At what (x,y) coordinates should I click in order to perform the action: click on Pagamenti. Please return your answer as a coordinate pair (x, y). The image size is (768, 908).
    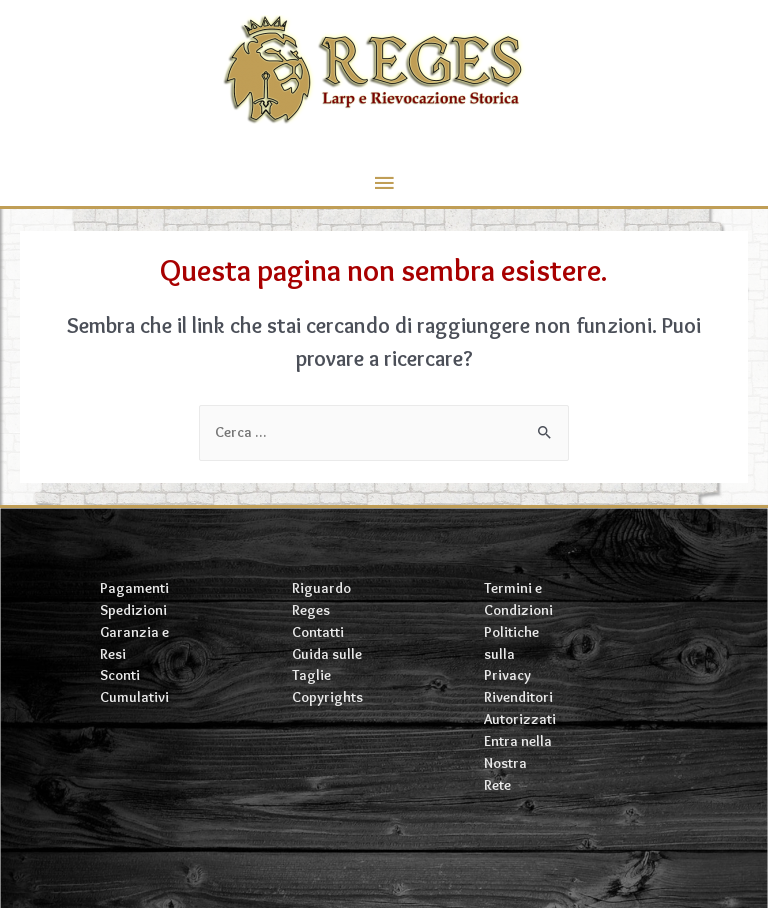
    Looking at the image, I should click on (134, 588).